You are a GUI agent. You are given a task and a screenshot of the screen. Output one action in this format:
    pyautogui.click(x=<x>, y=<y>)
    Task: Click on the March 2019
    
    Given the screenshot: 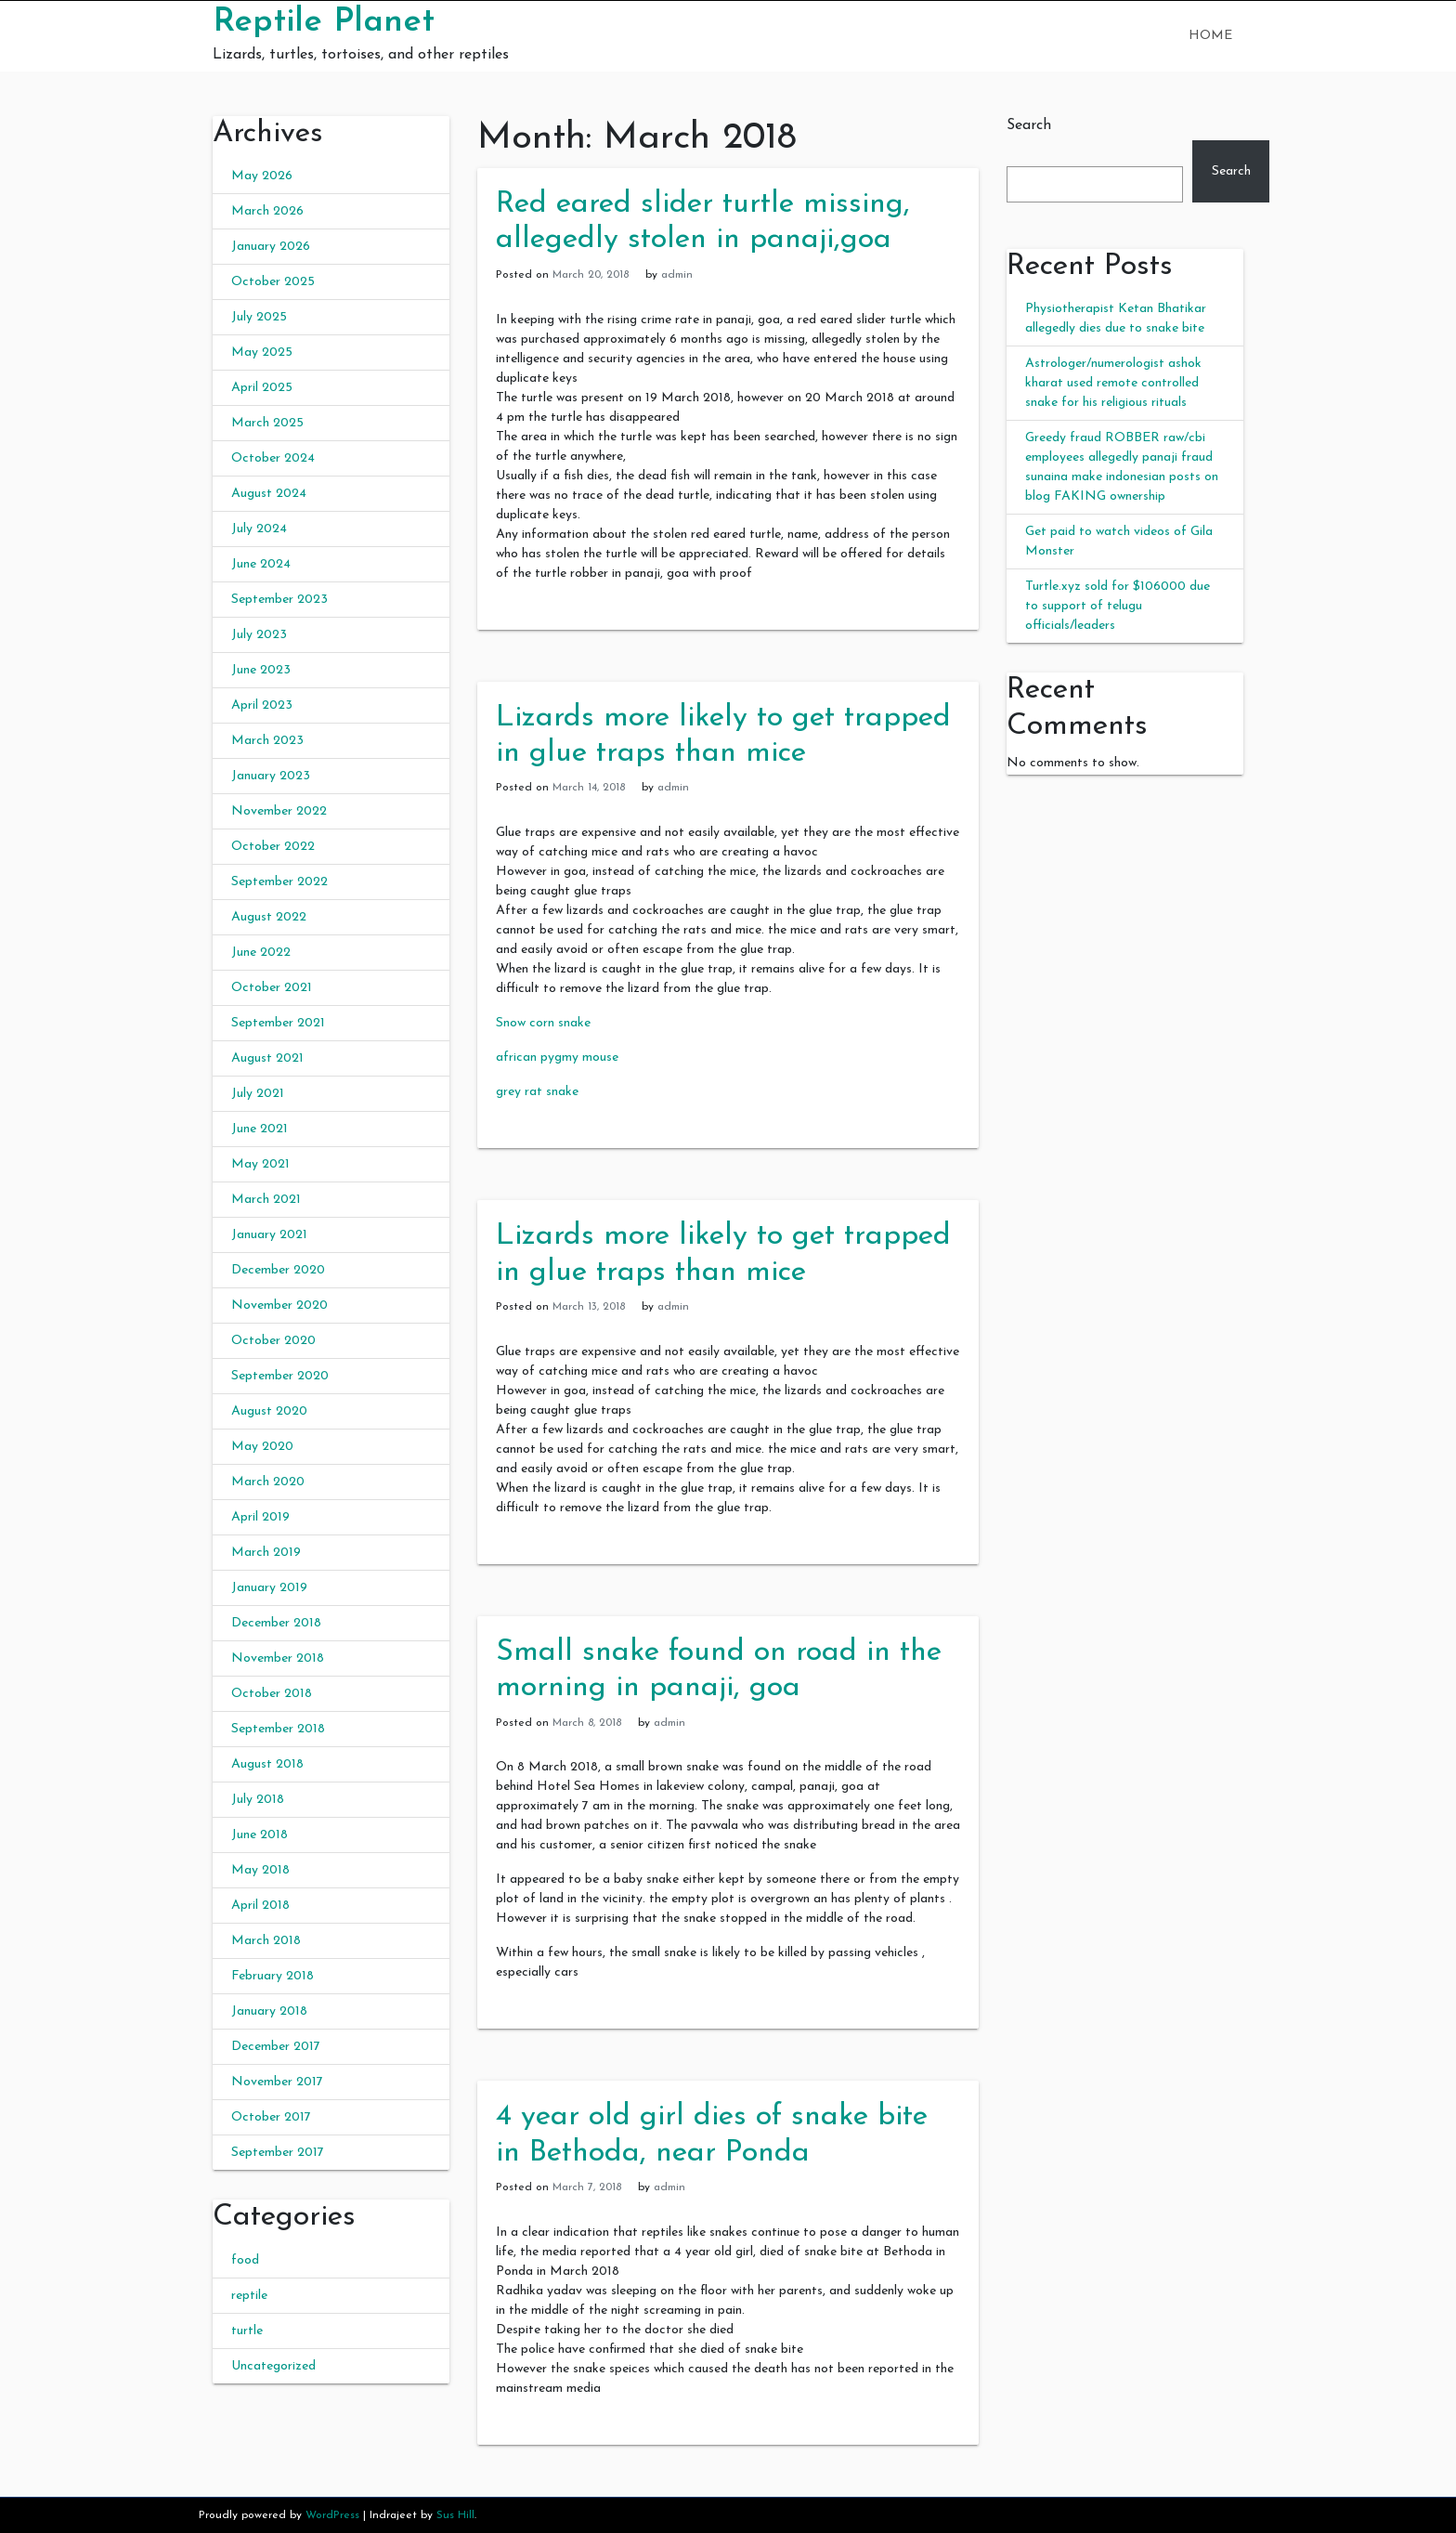 What is the action you would take?
    pyautogui.click(x=266, y=1553)
    